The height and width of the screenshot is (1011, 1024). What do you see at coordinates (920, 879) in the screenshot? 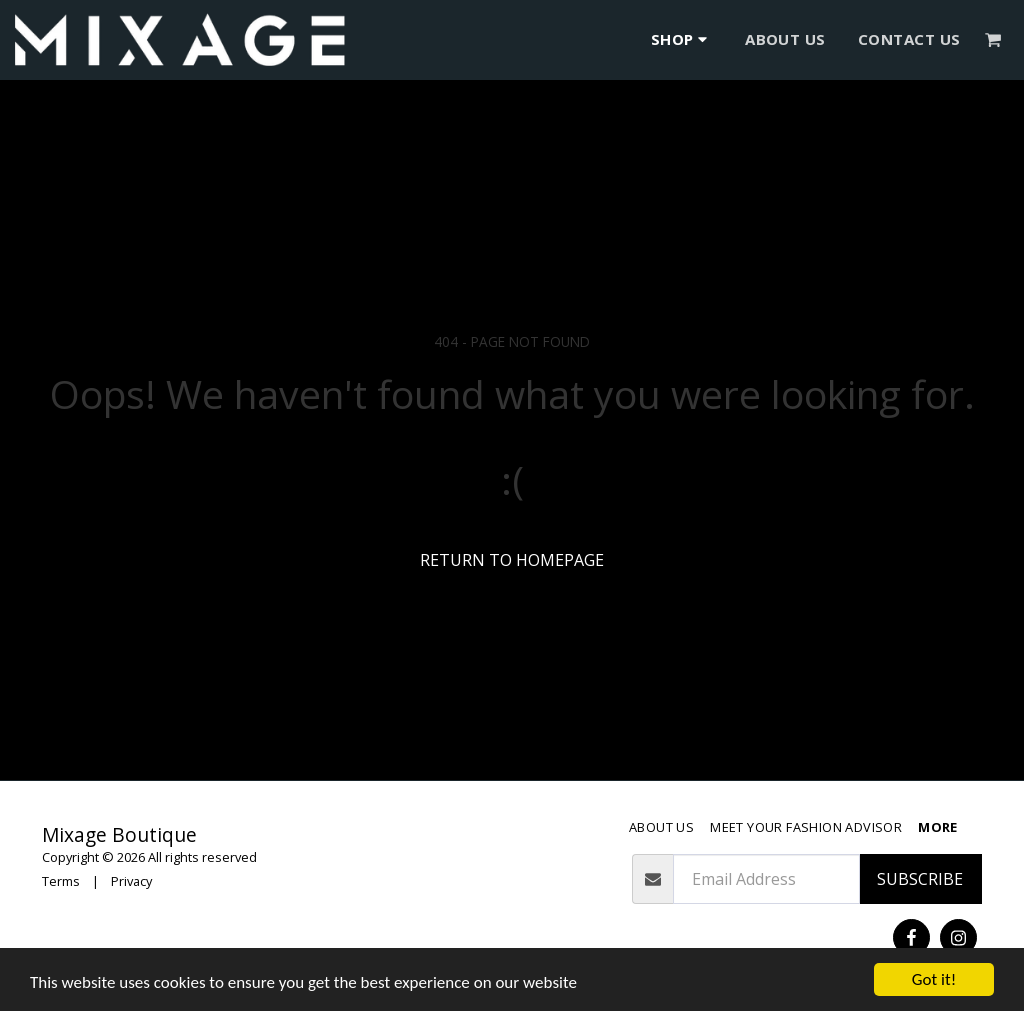
I see `Subscribe` at bounding box center [920, 879].